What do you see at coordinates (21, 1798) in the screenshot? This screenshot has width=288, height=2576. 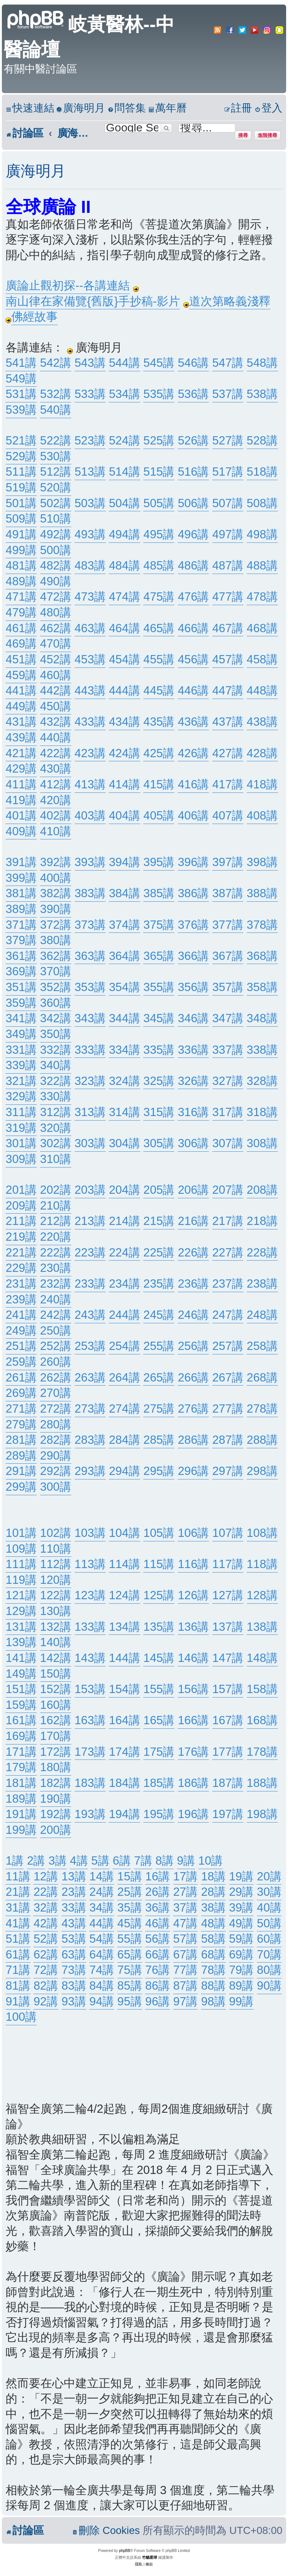 I see `189講` at bounding box center [21, 1798].